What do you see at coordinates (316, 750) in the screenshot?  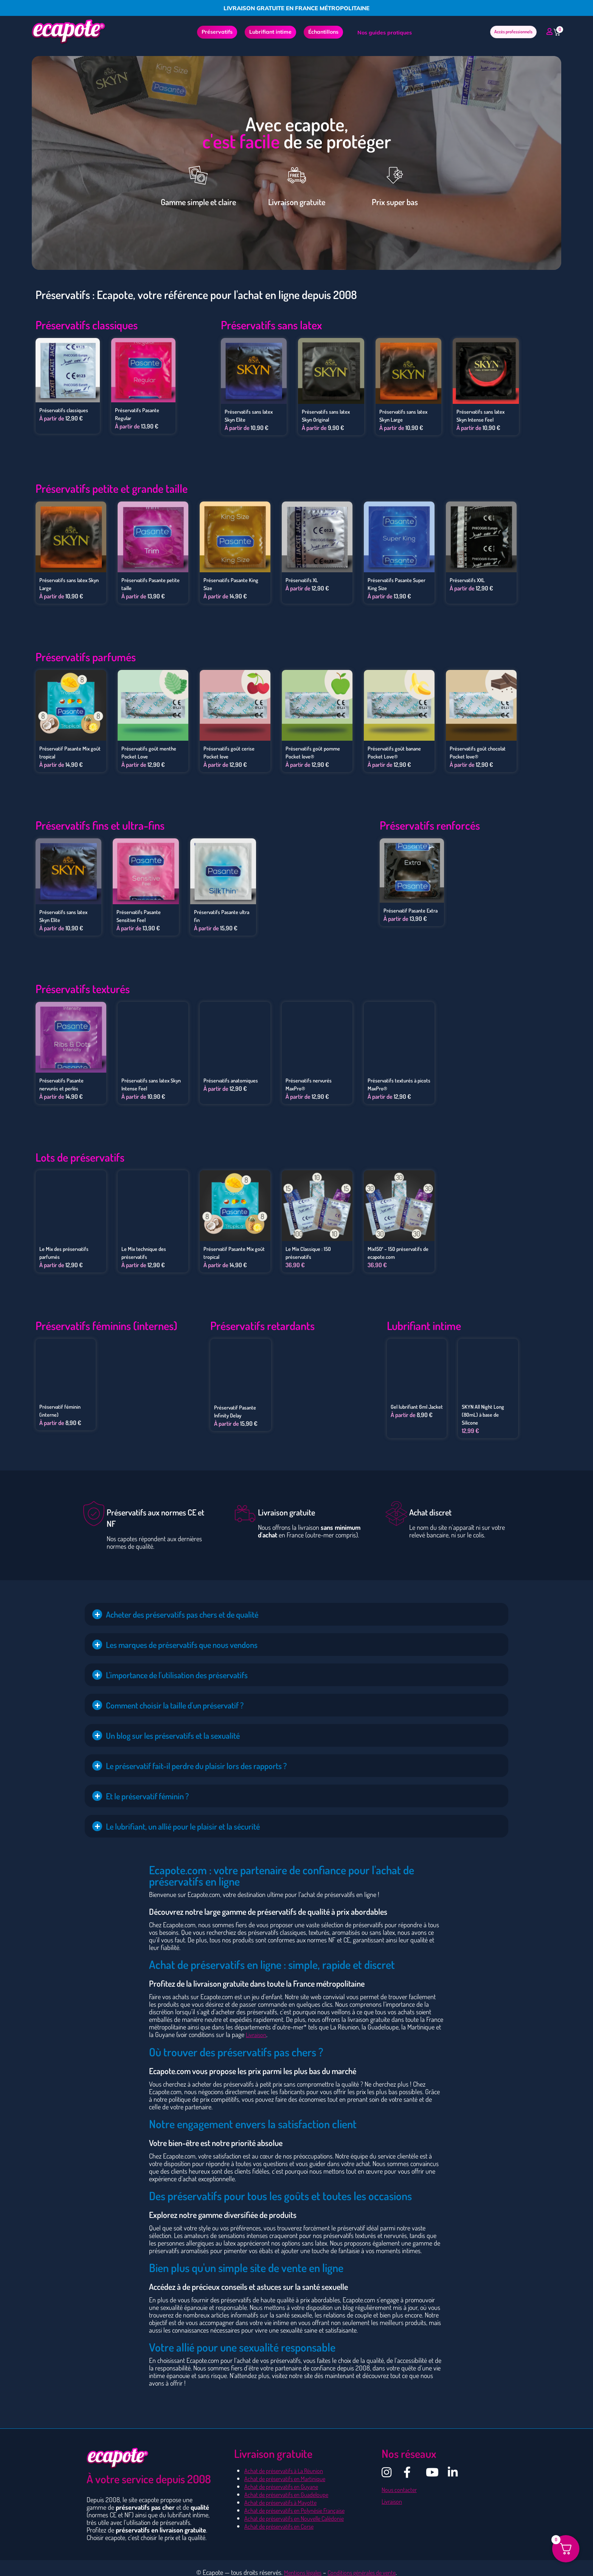 I see `Préservatifs goût pomme Pocket love®` at bounding box center [316, 750].